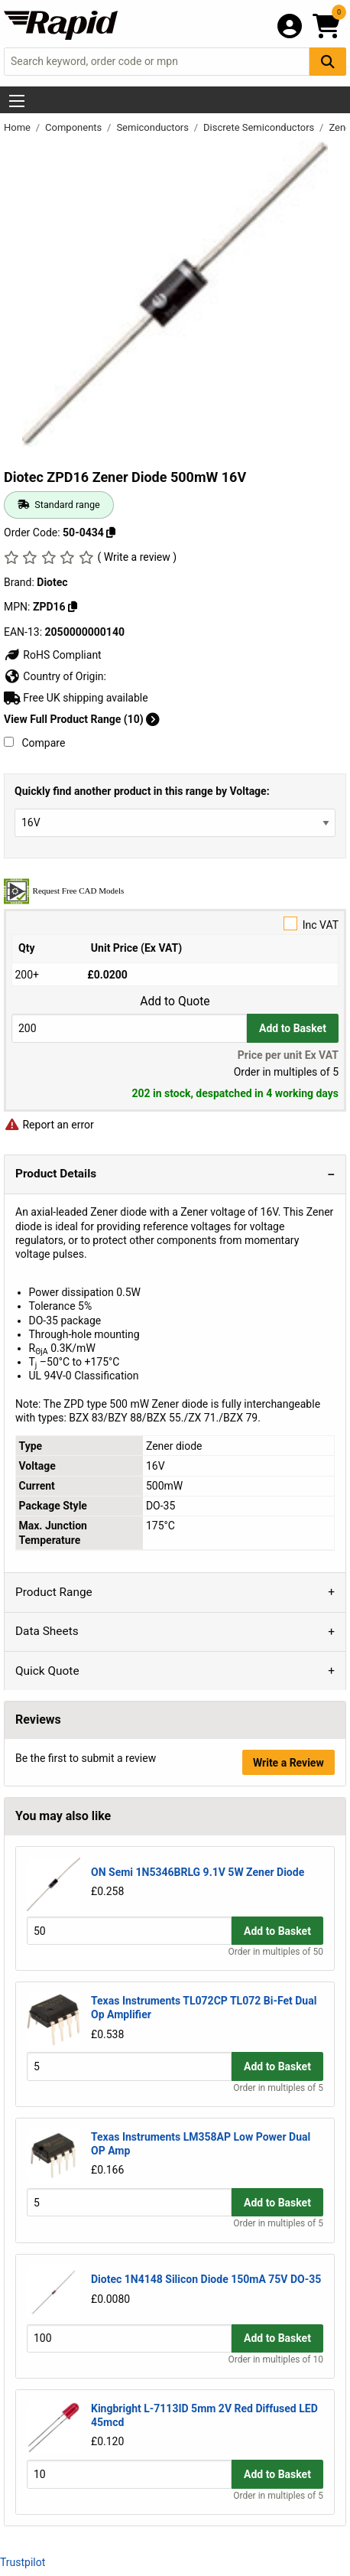 The image size is (350, 2576). Describe the element at coordinates (49, 1124) in the screenshot. I see `Report an error` at that location.